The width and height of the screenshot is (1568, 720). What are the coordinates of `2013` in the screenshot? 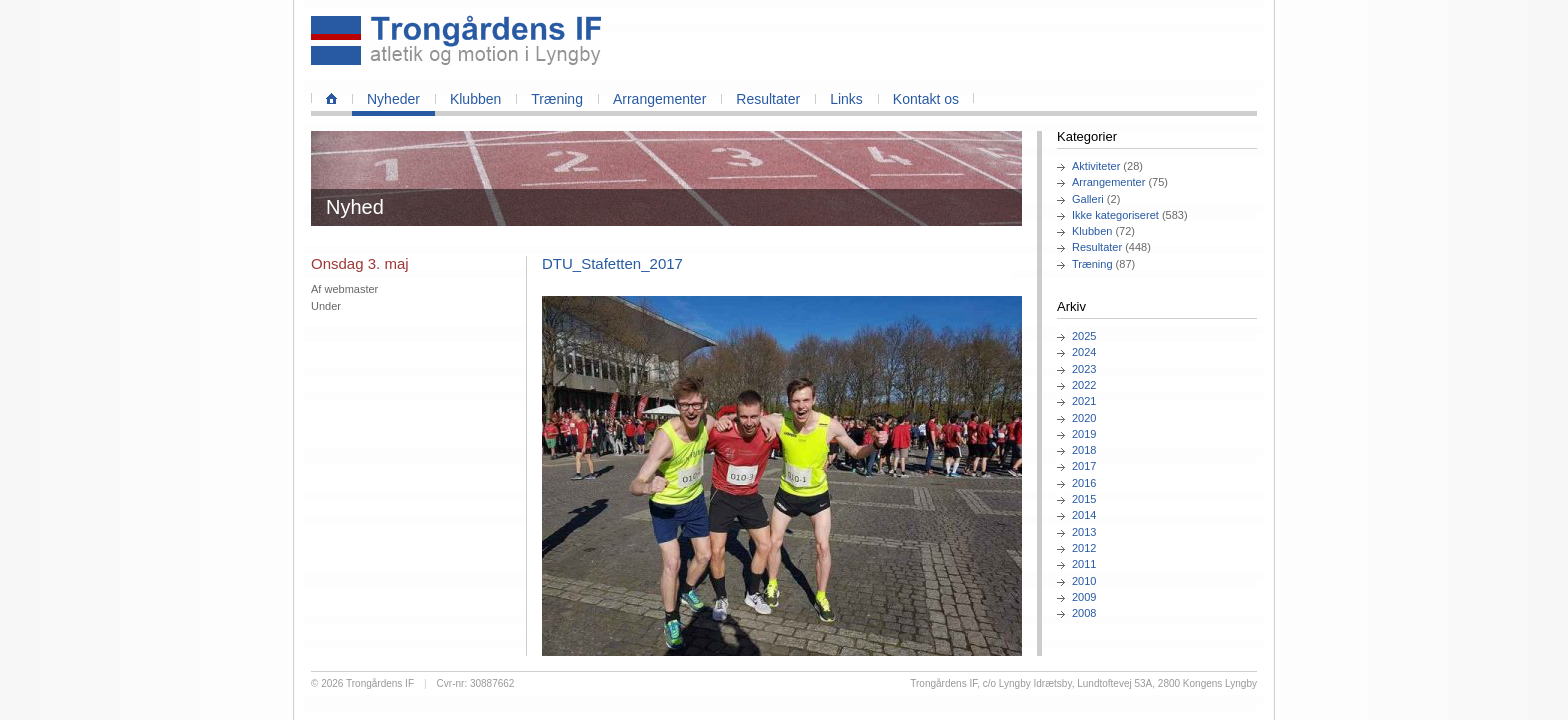 It's located at (1084, 532).